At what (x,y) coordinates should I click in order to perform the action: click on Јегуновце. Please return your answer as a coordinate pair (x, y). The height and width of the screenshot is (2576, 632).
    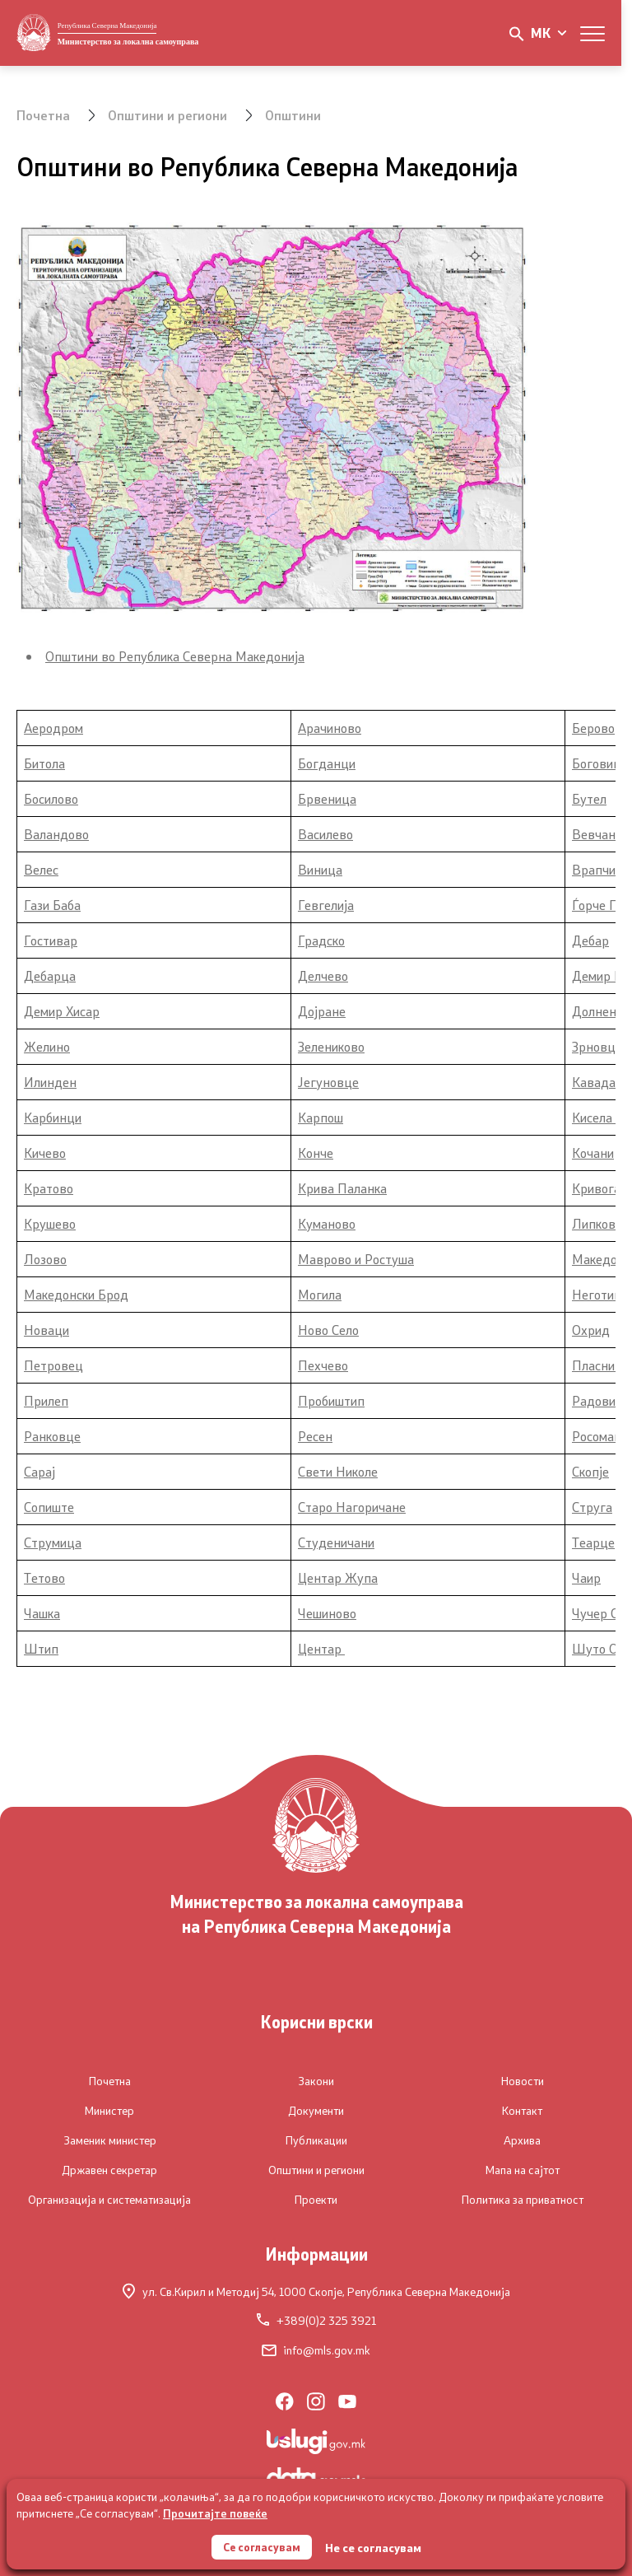
    Looking at the image, I should click on (328, 1081).